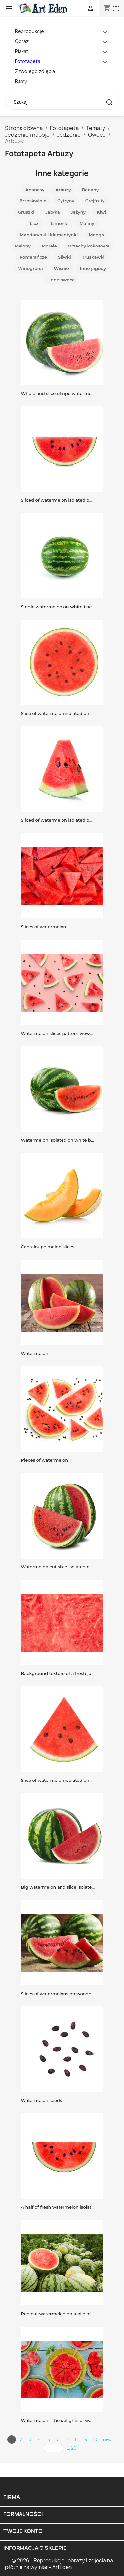  Describe the element at coordinates (30, 268) in the screenshot. I see `Winogrona` at that location.